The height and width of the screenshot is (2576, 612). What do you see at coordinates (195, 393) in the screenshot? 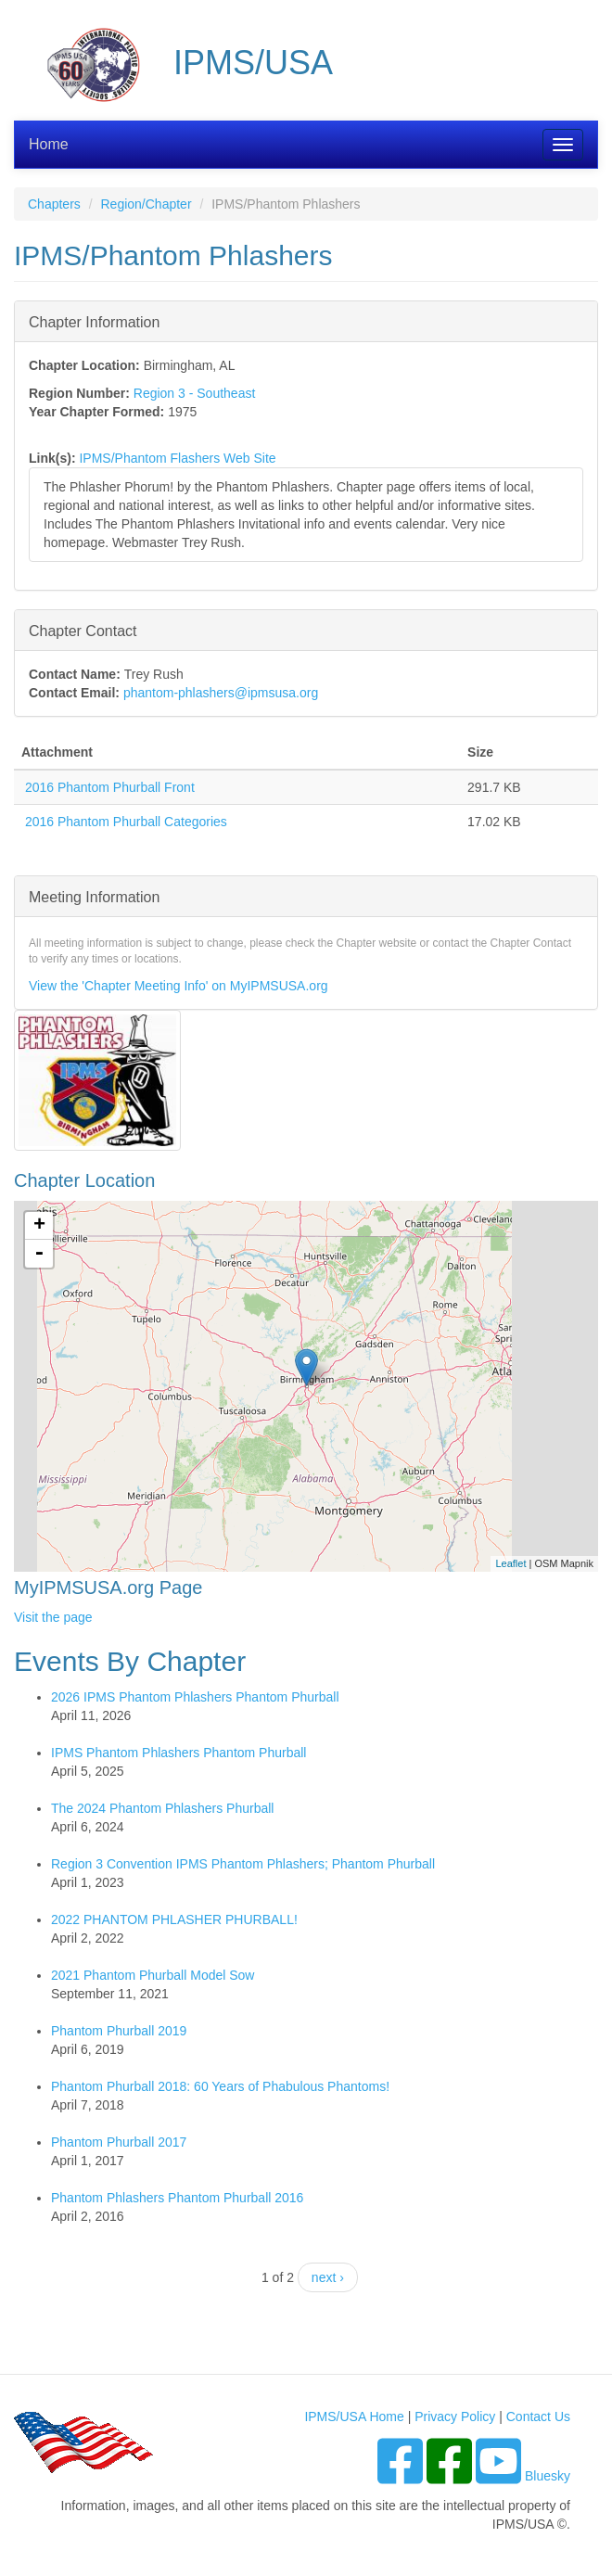
I see `Region 3 - Southeast` at bounding box center [195, 393].